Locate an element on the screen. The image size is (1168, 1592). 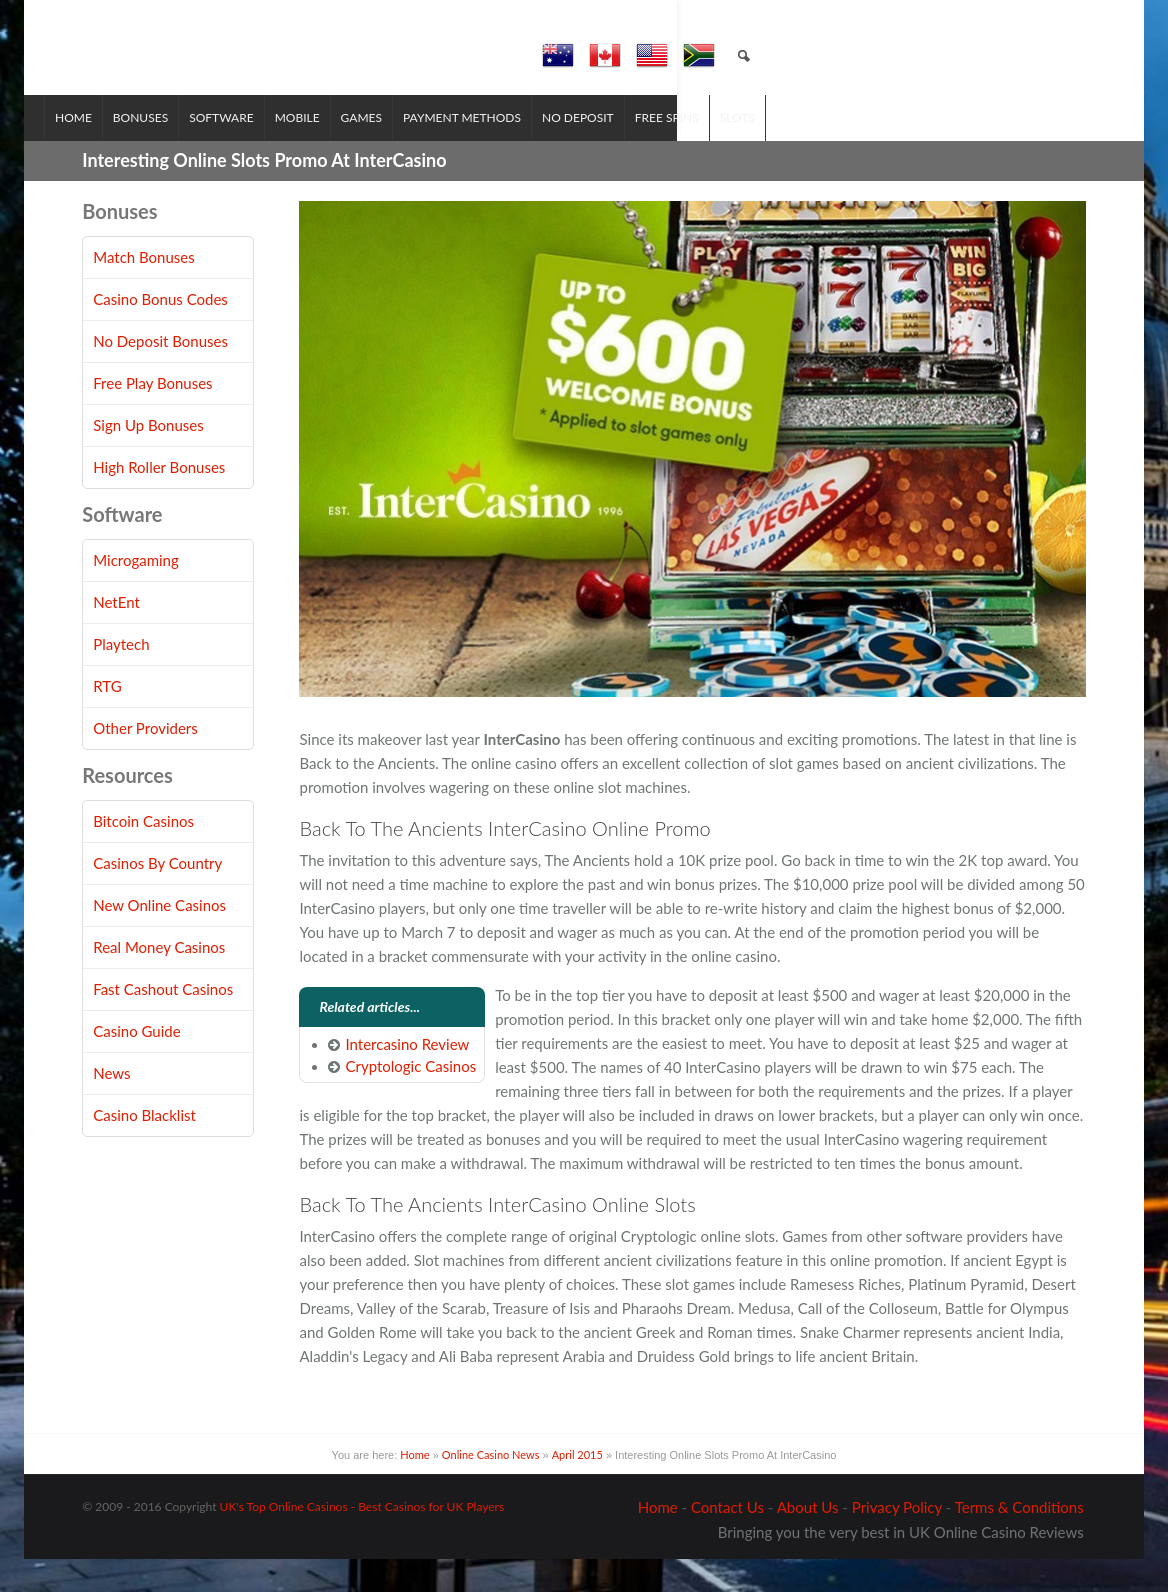
Casino Blacklist is located at coordinates (144, 1149).